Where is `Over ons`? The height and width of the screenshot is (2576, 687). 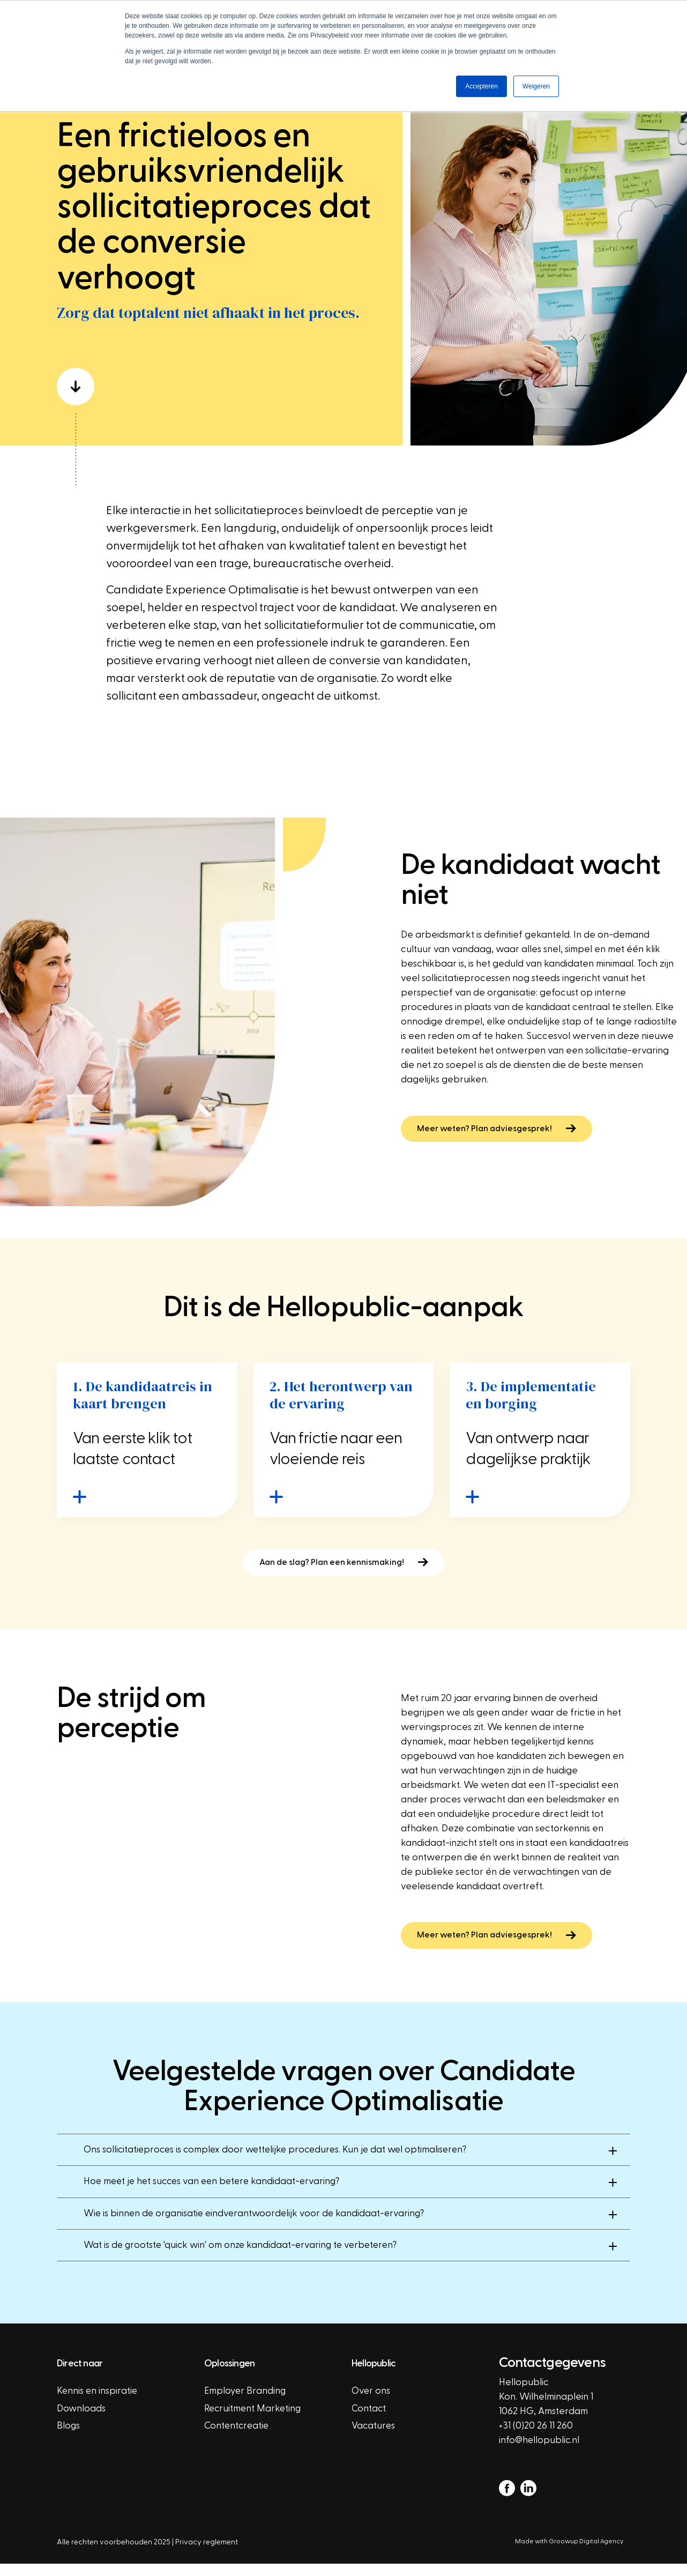
Over ons is located at coordinates (371, 2403).